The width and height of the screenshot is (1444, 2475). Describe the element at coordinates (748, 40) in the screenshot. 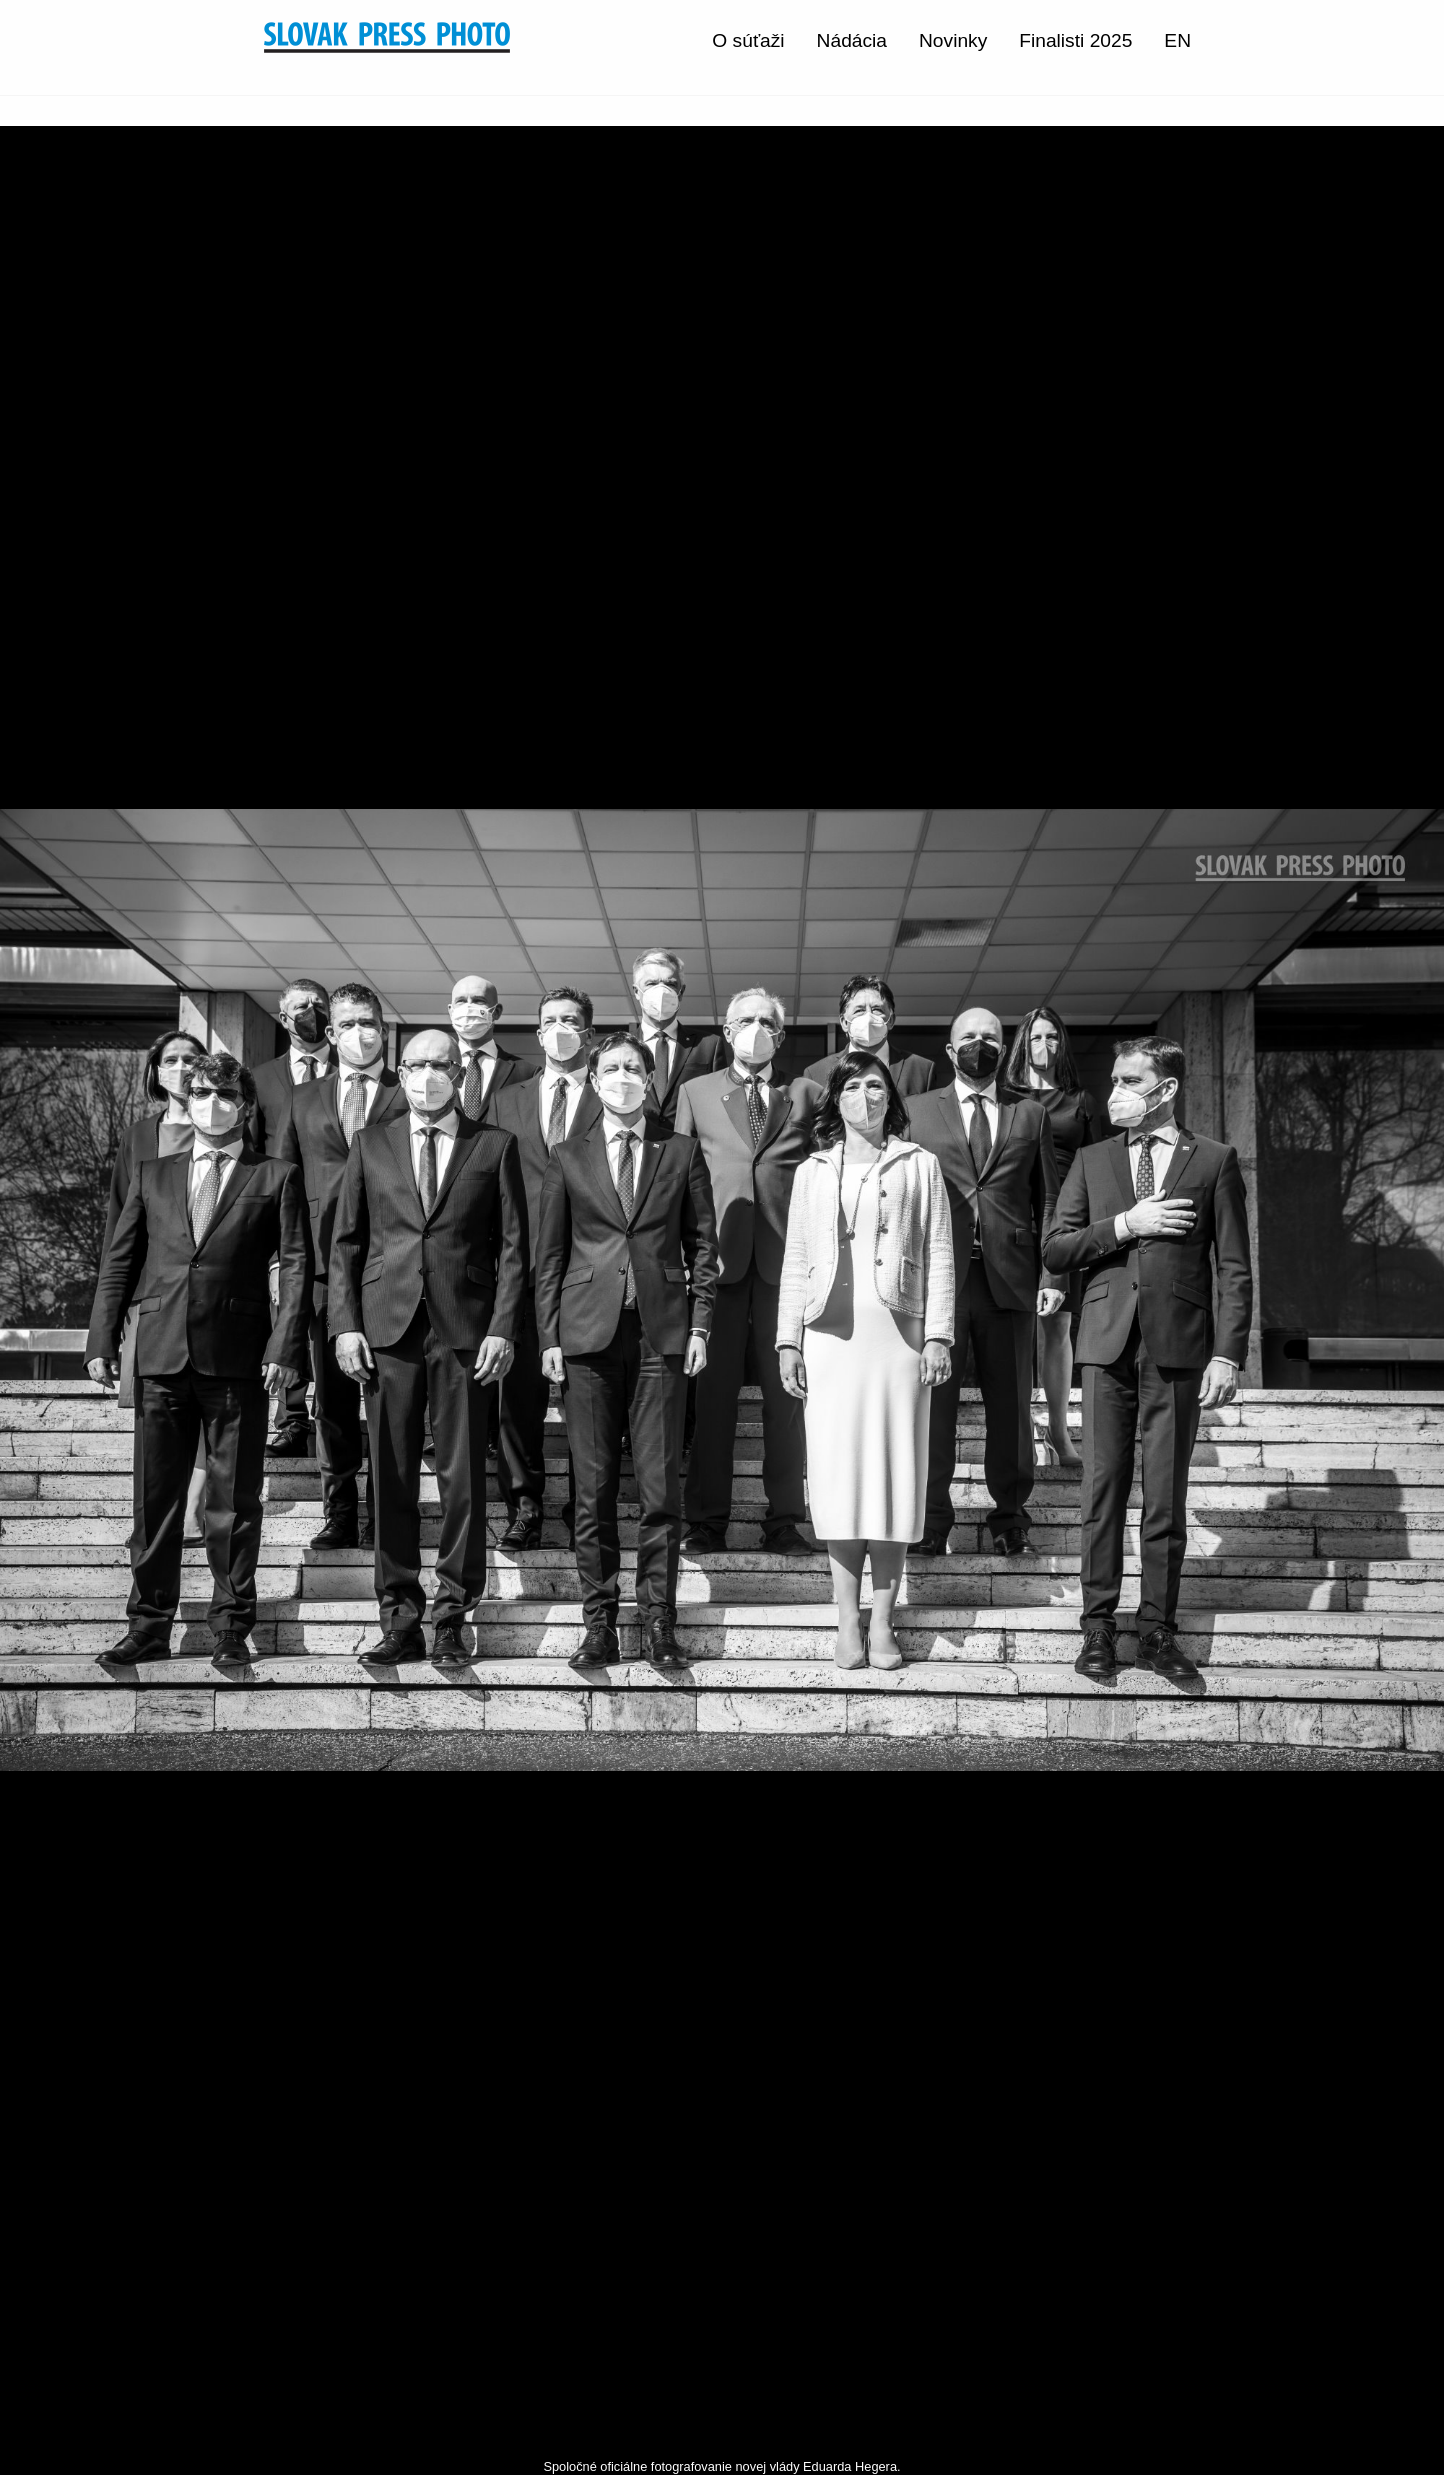

I see `O súťaži` at that location.